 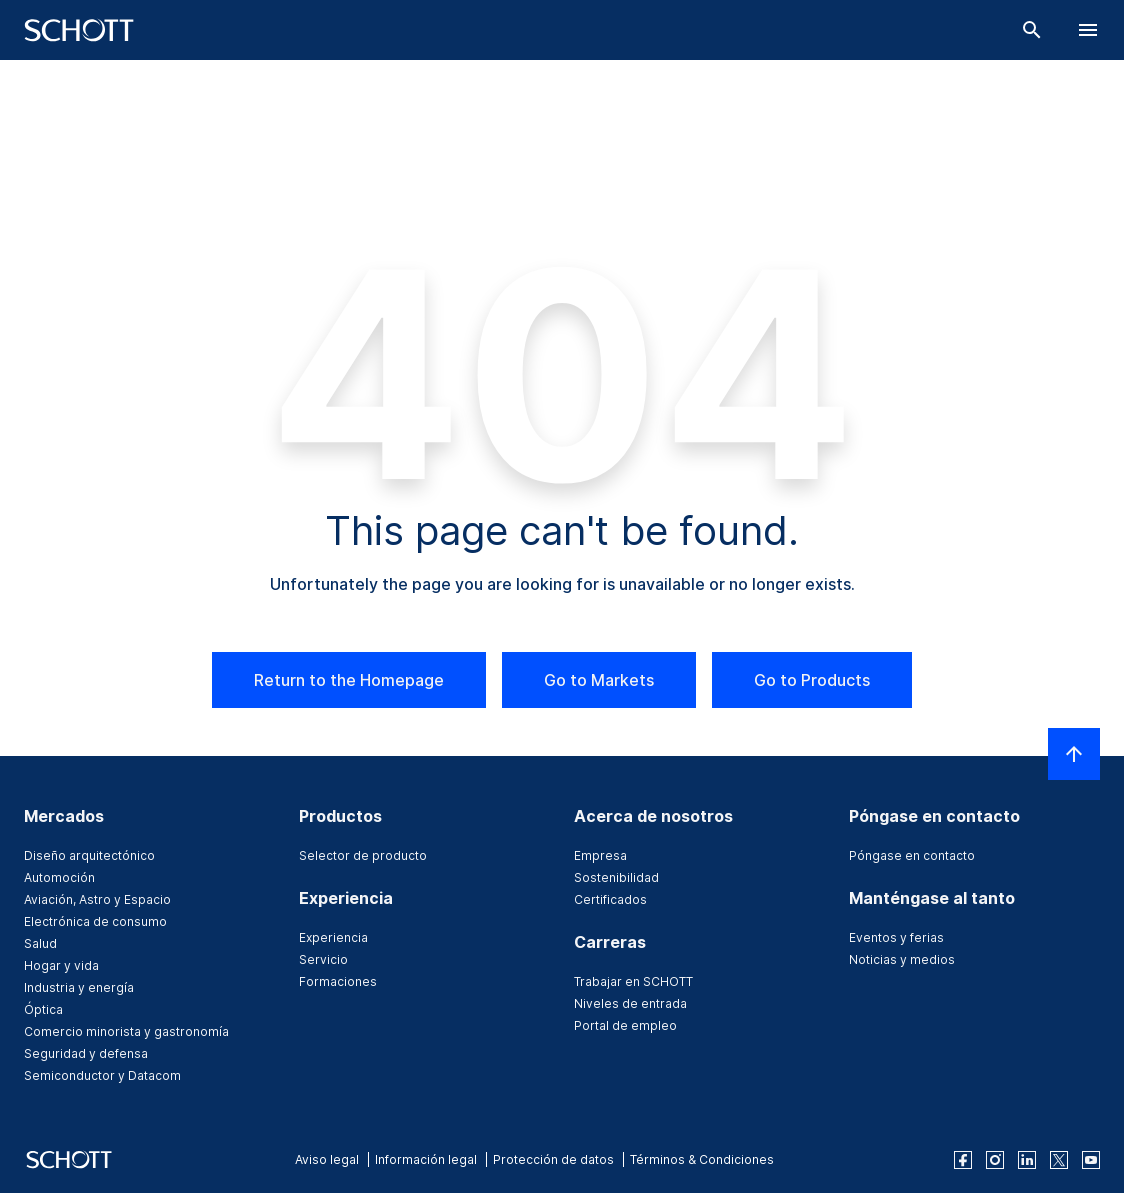 I want to click on Hogar y vida, so click(x=61, y=965).